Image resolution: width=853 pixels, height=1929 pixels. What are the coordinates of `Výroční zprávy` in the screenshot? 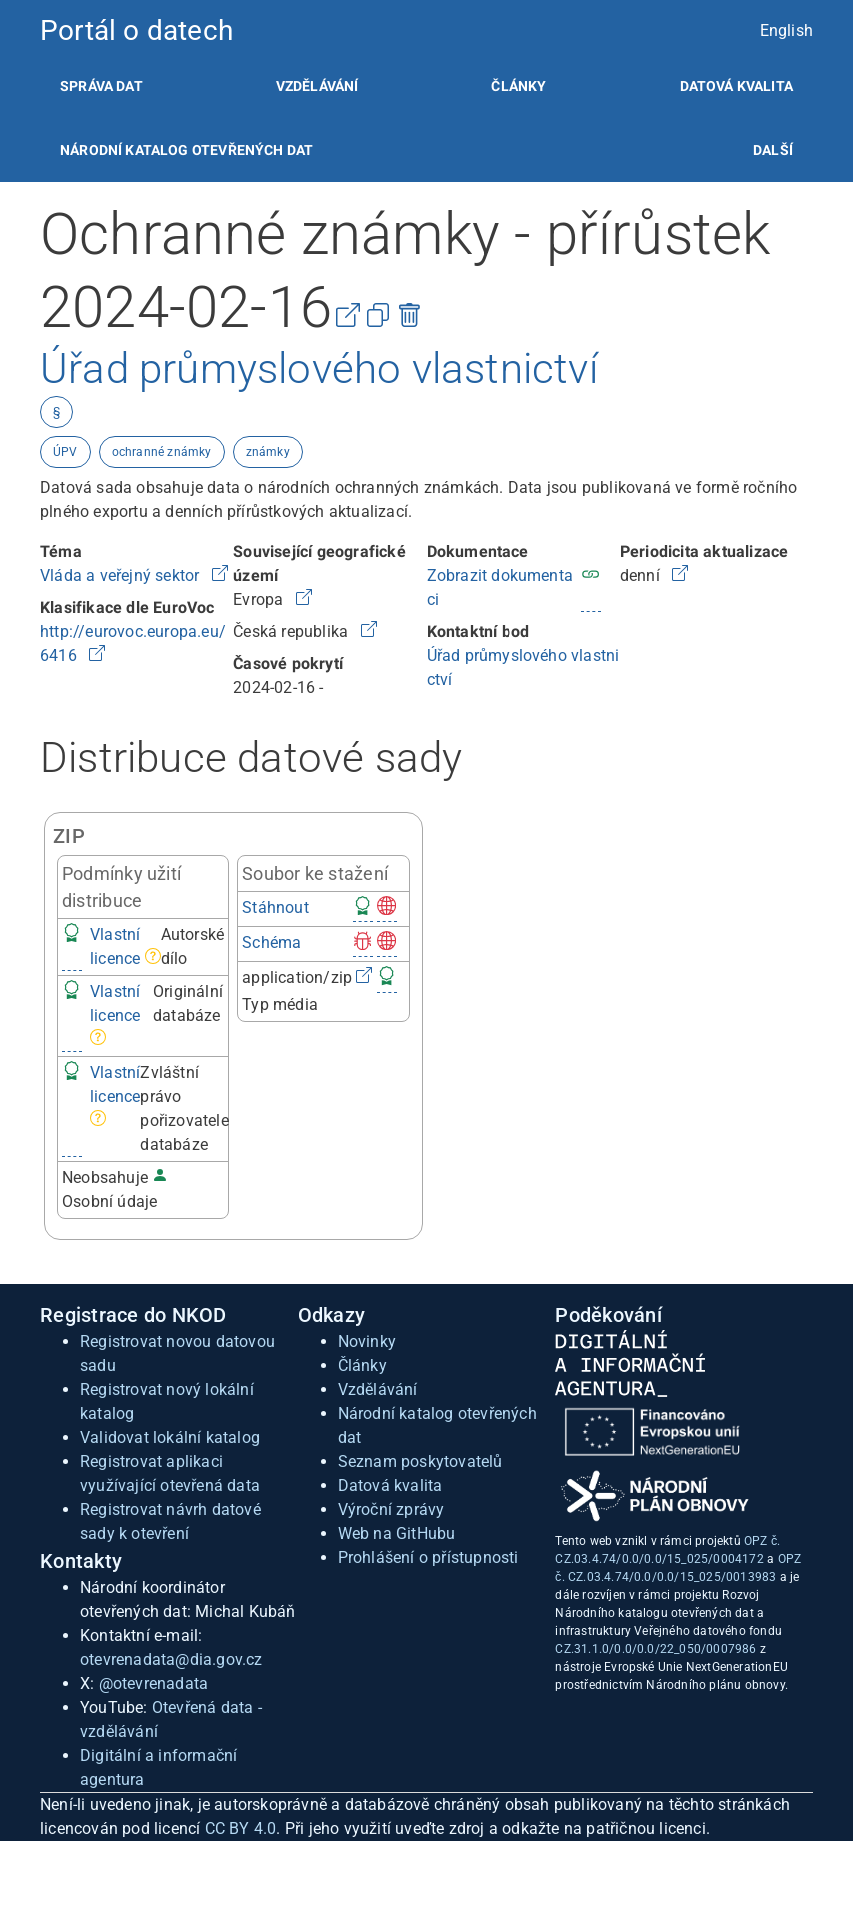 It's located at (391, 1509).